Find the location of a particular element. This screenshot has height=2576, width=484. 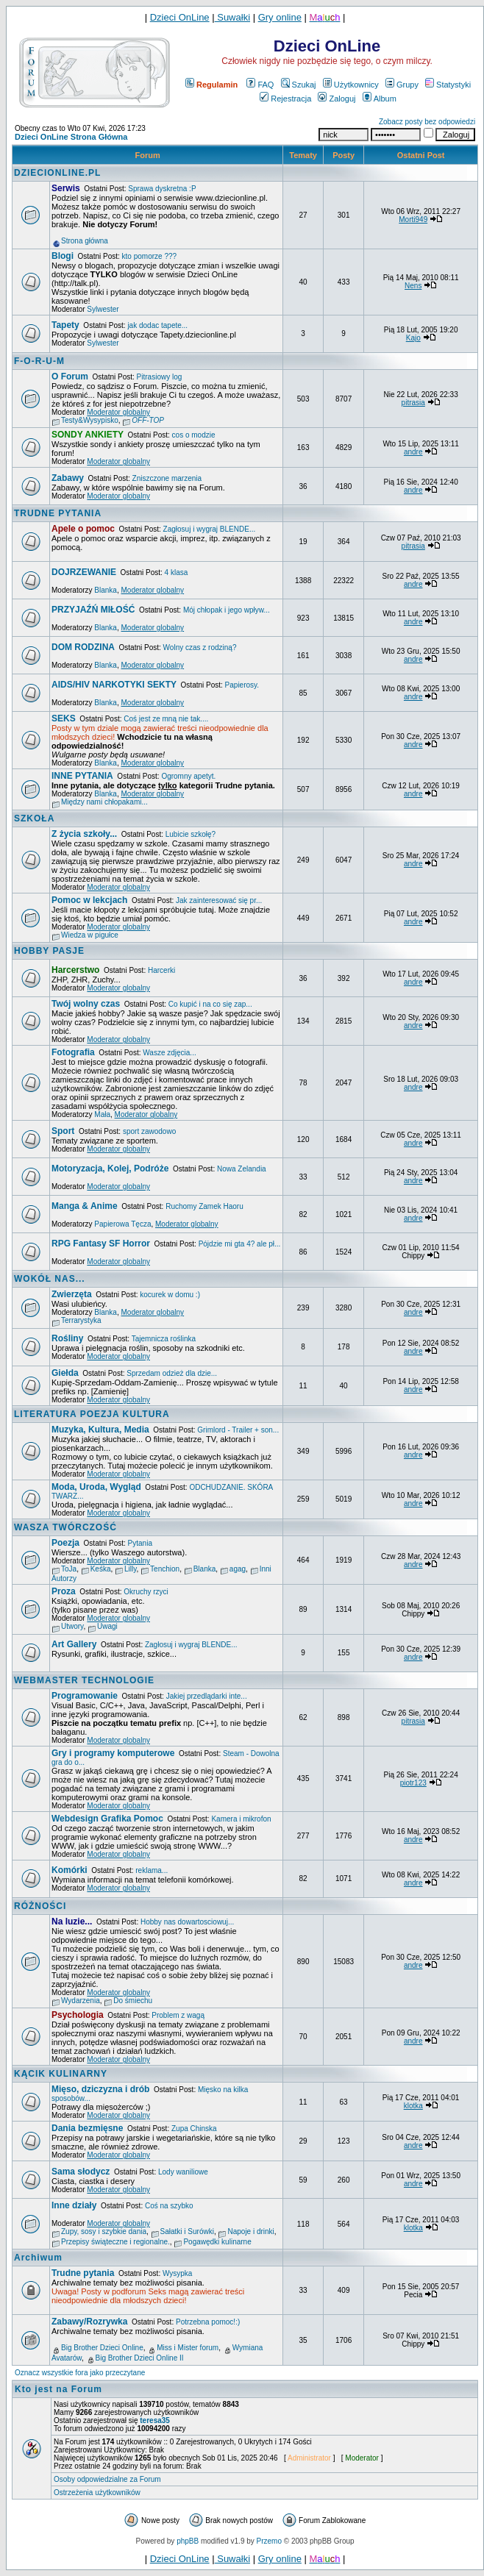

Napoje i drinki is located at coordinates (250, 2231).